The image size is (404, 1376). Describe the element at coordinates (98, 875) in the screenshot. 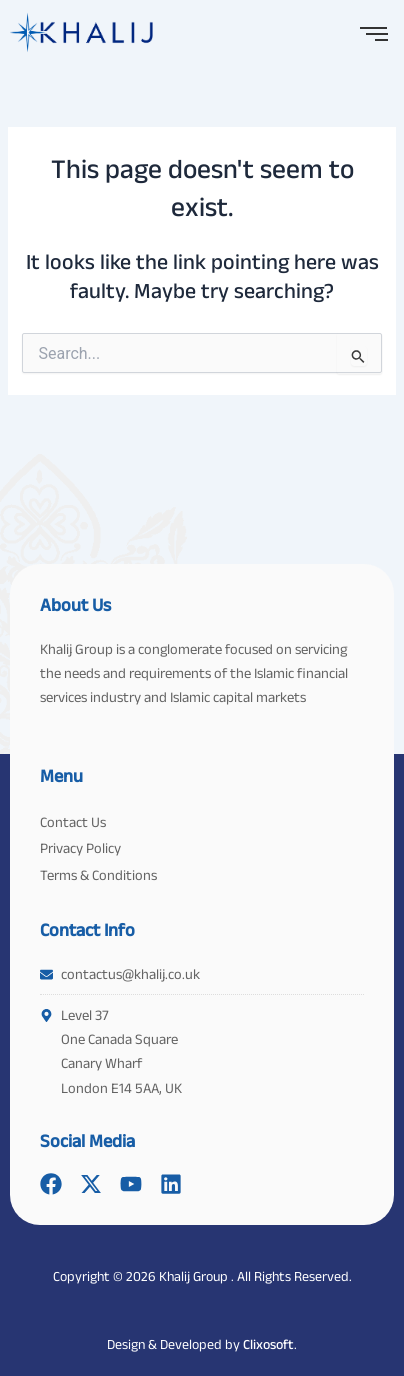

I see `Terms & Conditions` at that location.